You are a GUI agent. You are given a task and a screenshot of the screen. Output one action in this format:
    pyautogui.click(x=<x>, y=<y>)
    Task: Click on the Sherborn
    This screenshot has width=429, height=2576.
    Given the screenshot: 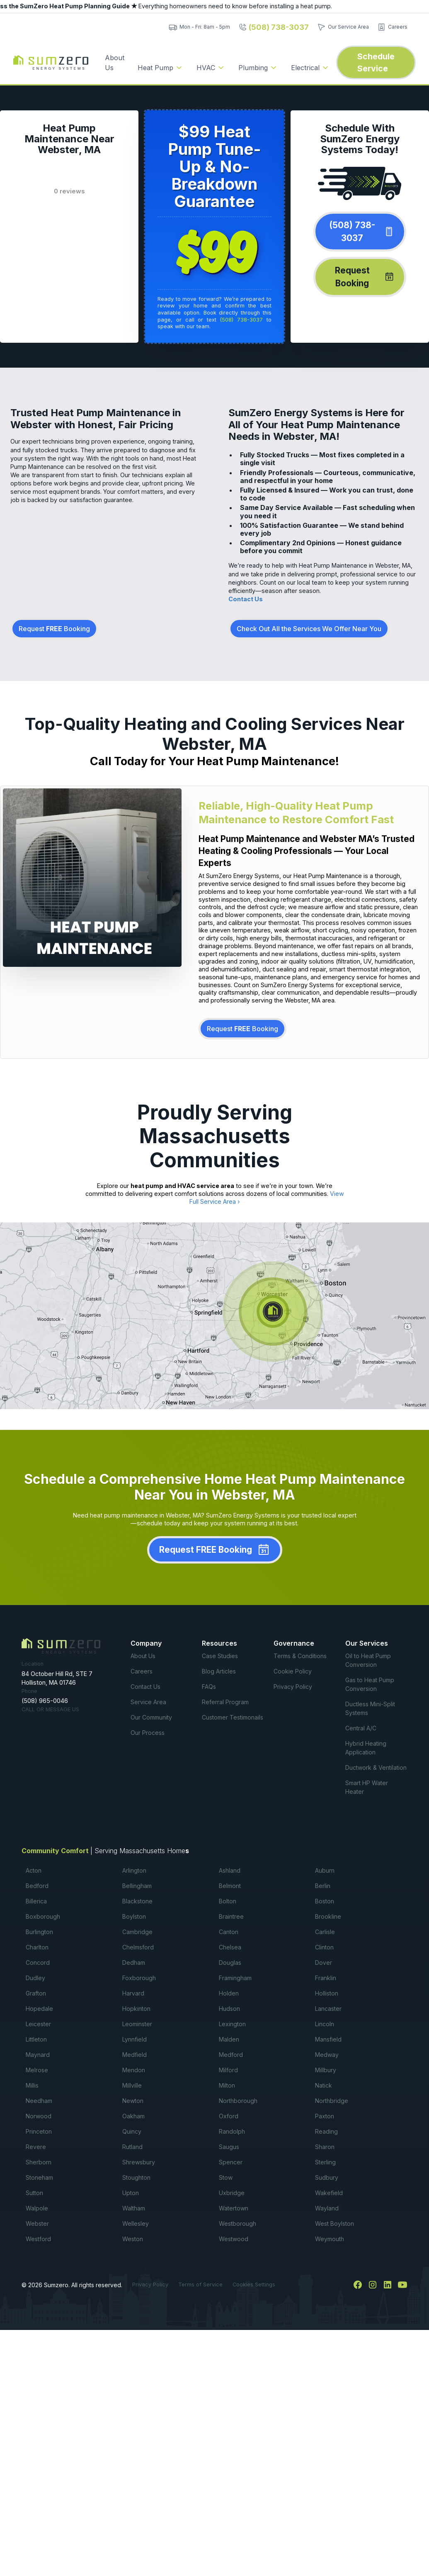 What is the action you would take?
    pyautogui.click(x=38, y=2162)
    